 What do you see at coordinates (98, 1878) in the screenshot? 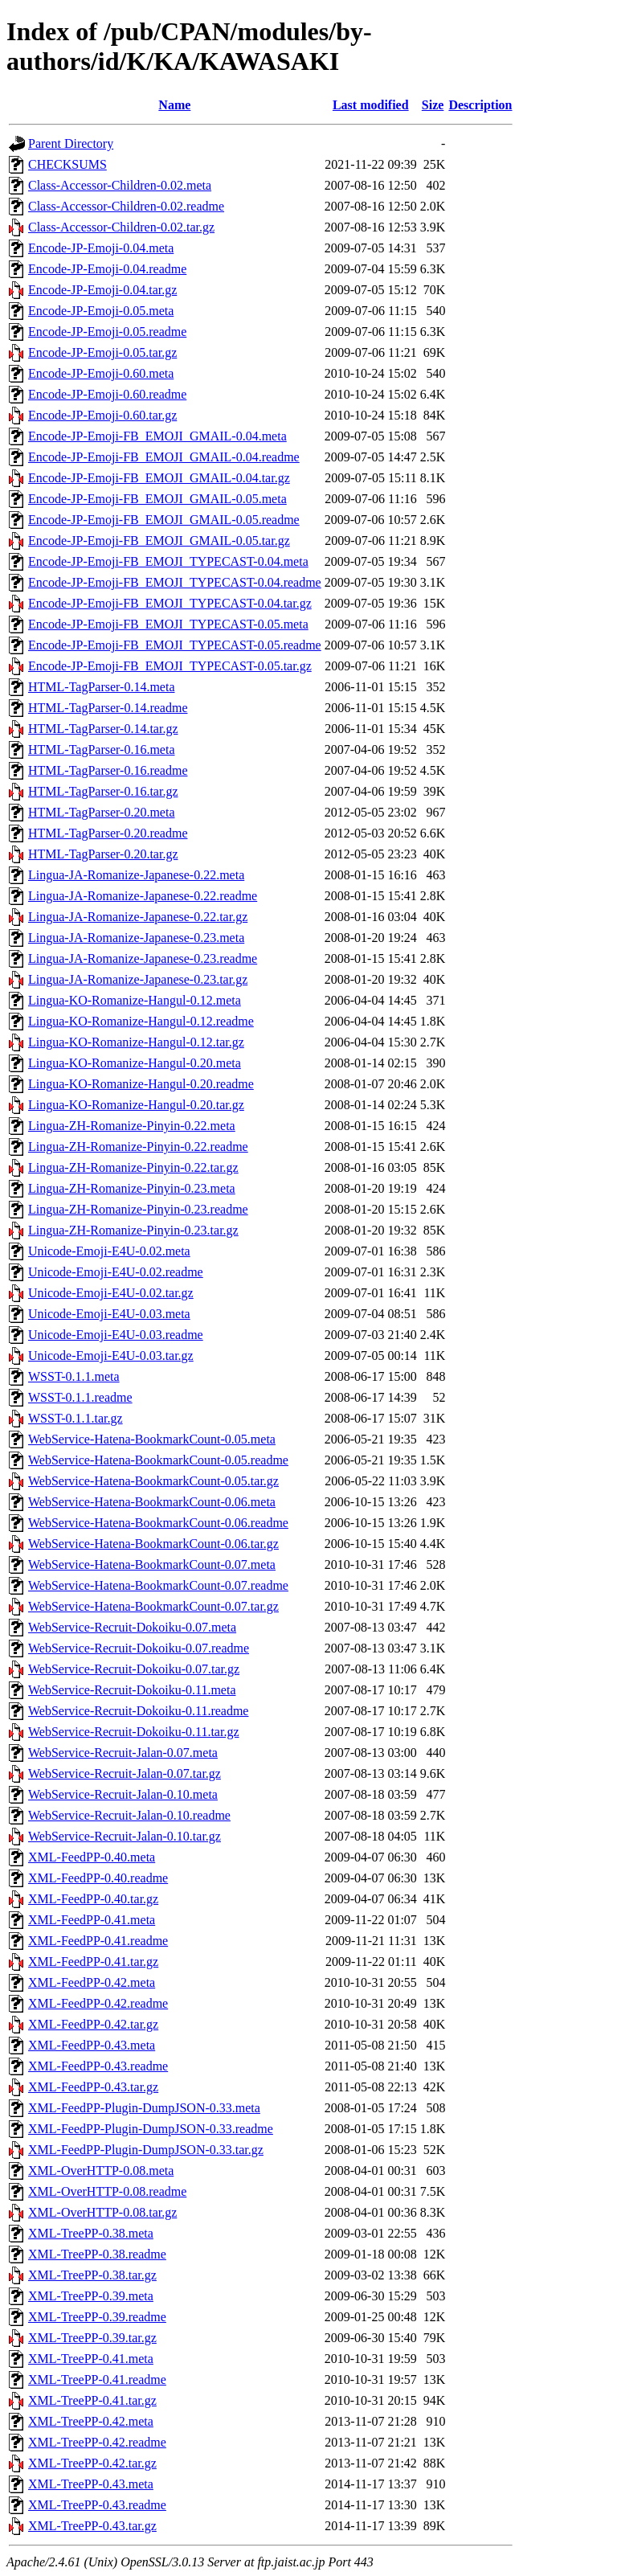
I see `XML-FeedPP-0.40.readme` at bounding box center [98, 1878].